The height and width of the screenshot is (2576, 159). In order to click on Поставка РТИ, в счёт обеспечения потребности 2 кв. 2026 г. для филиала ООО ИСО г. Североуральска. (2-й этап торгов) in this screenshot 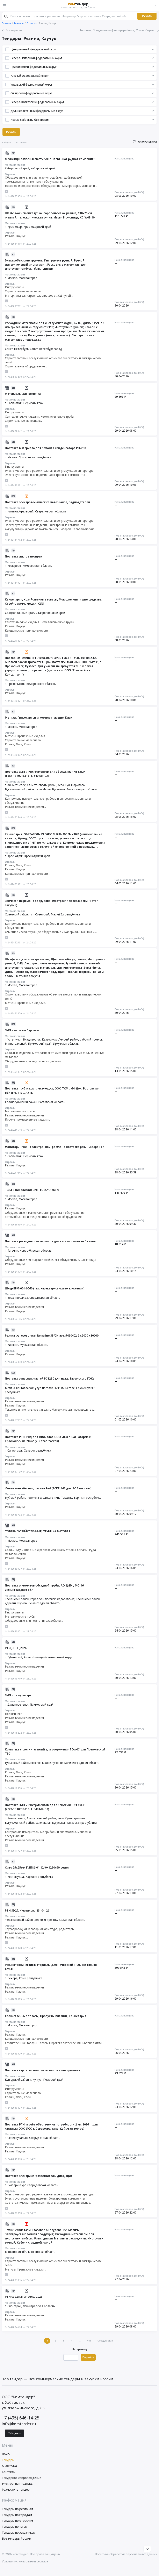, I will do `click(51, 2126)`.